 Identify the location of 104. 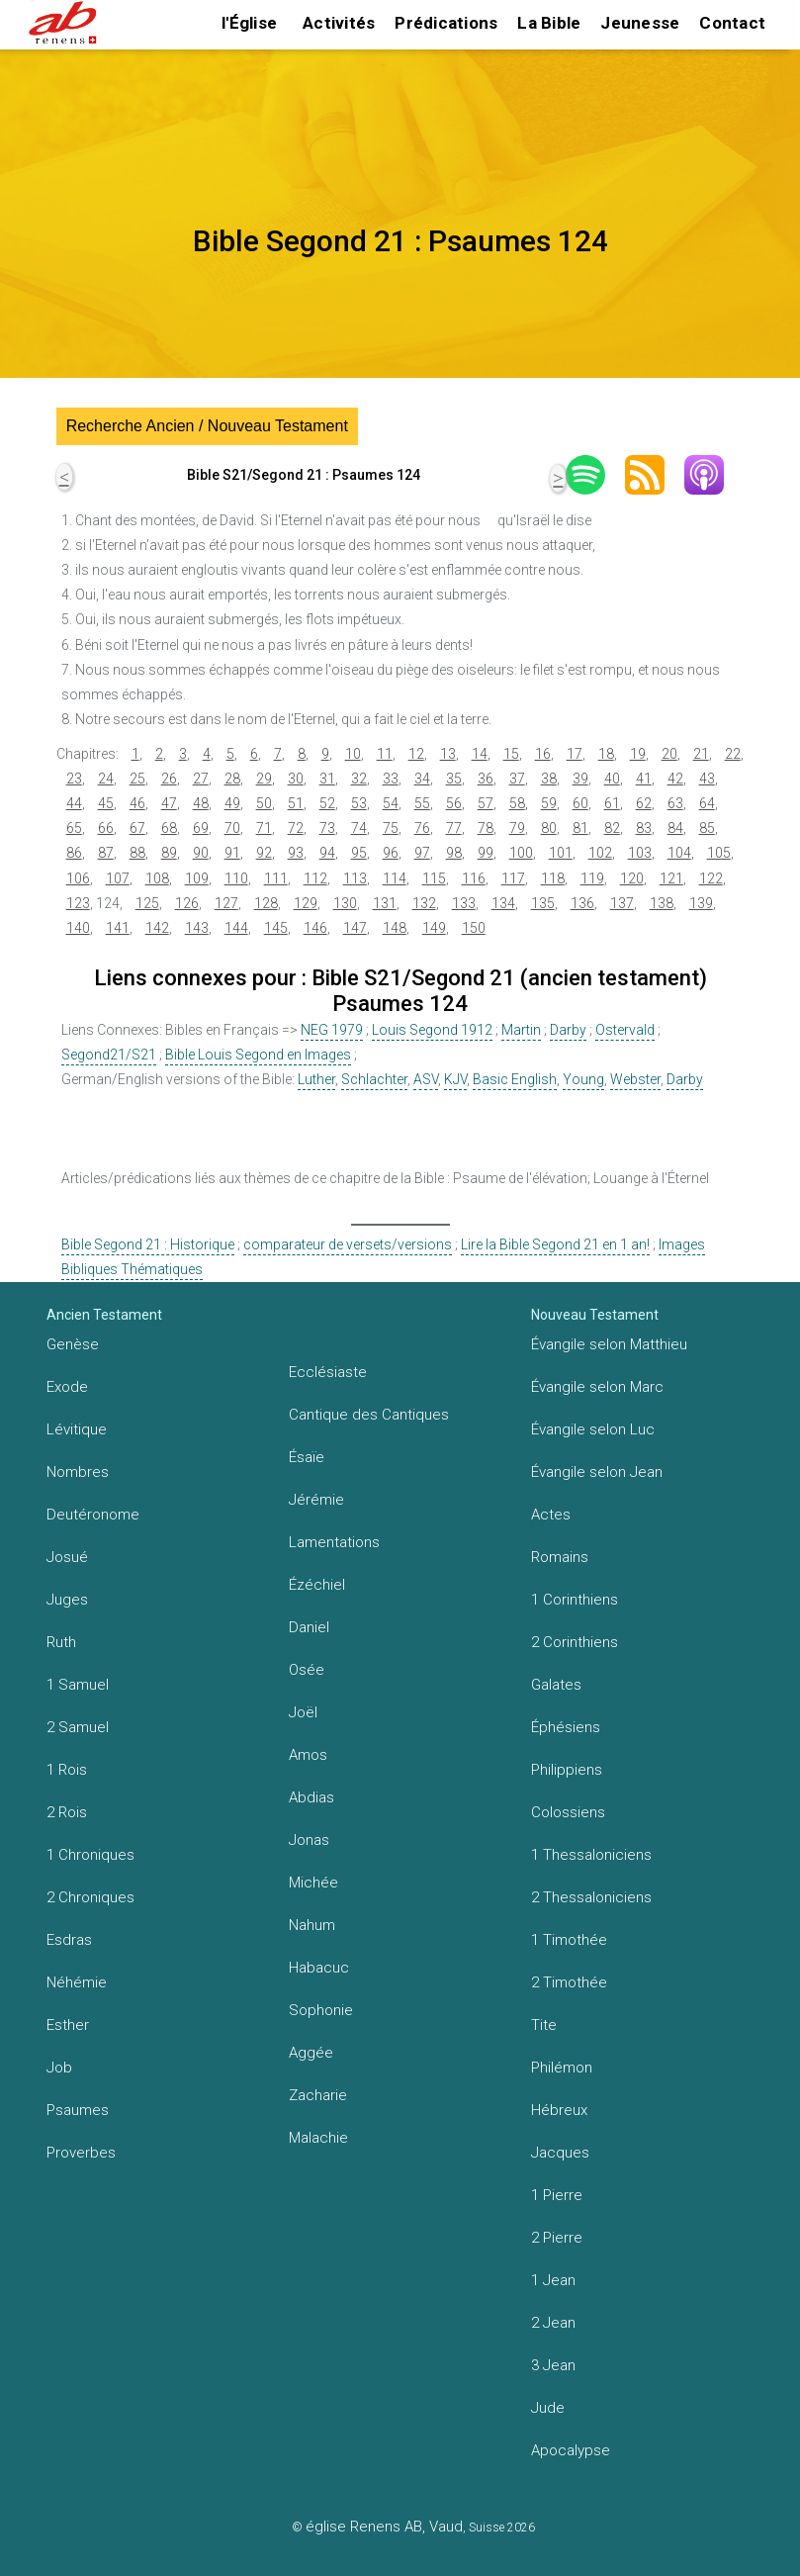
(679, 853).